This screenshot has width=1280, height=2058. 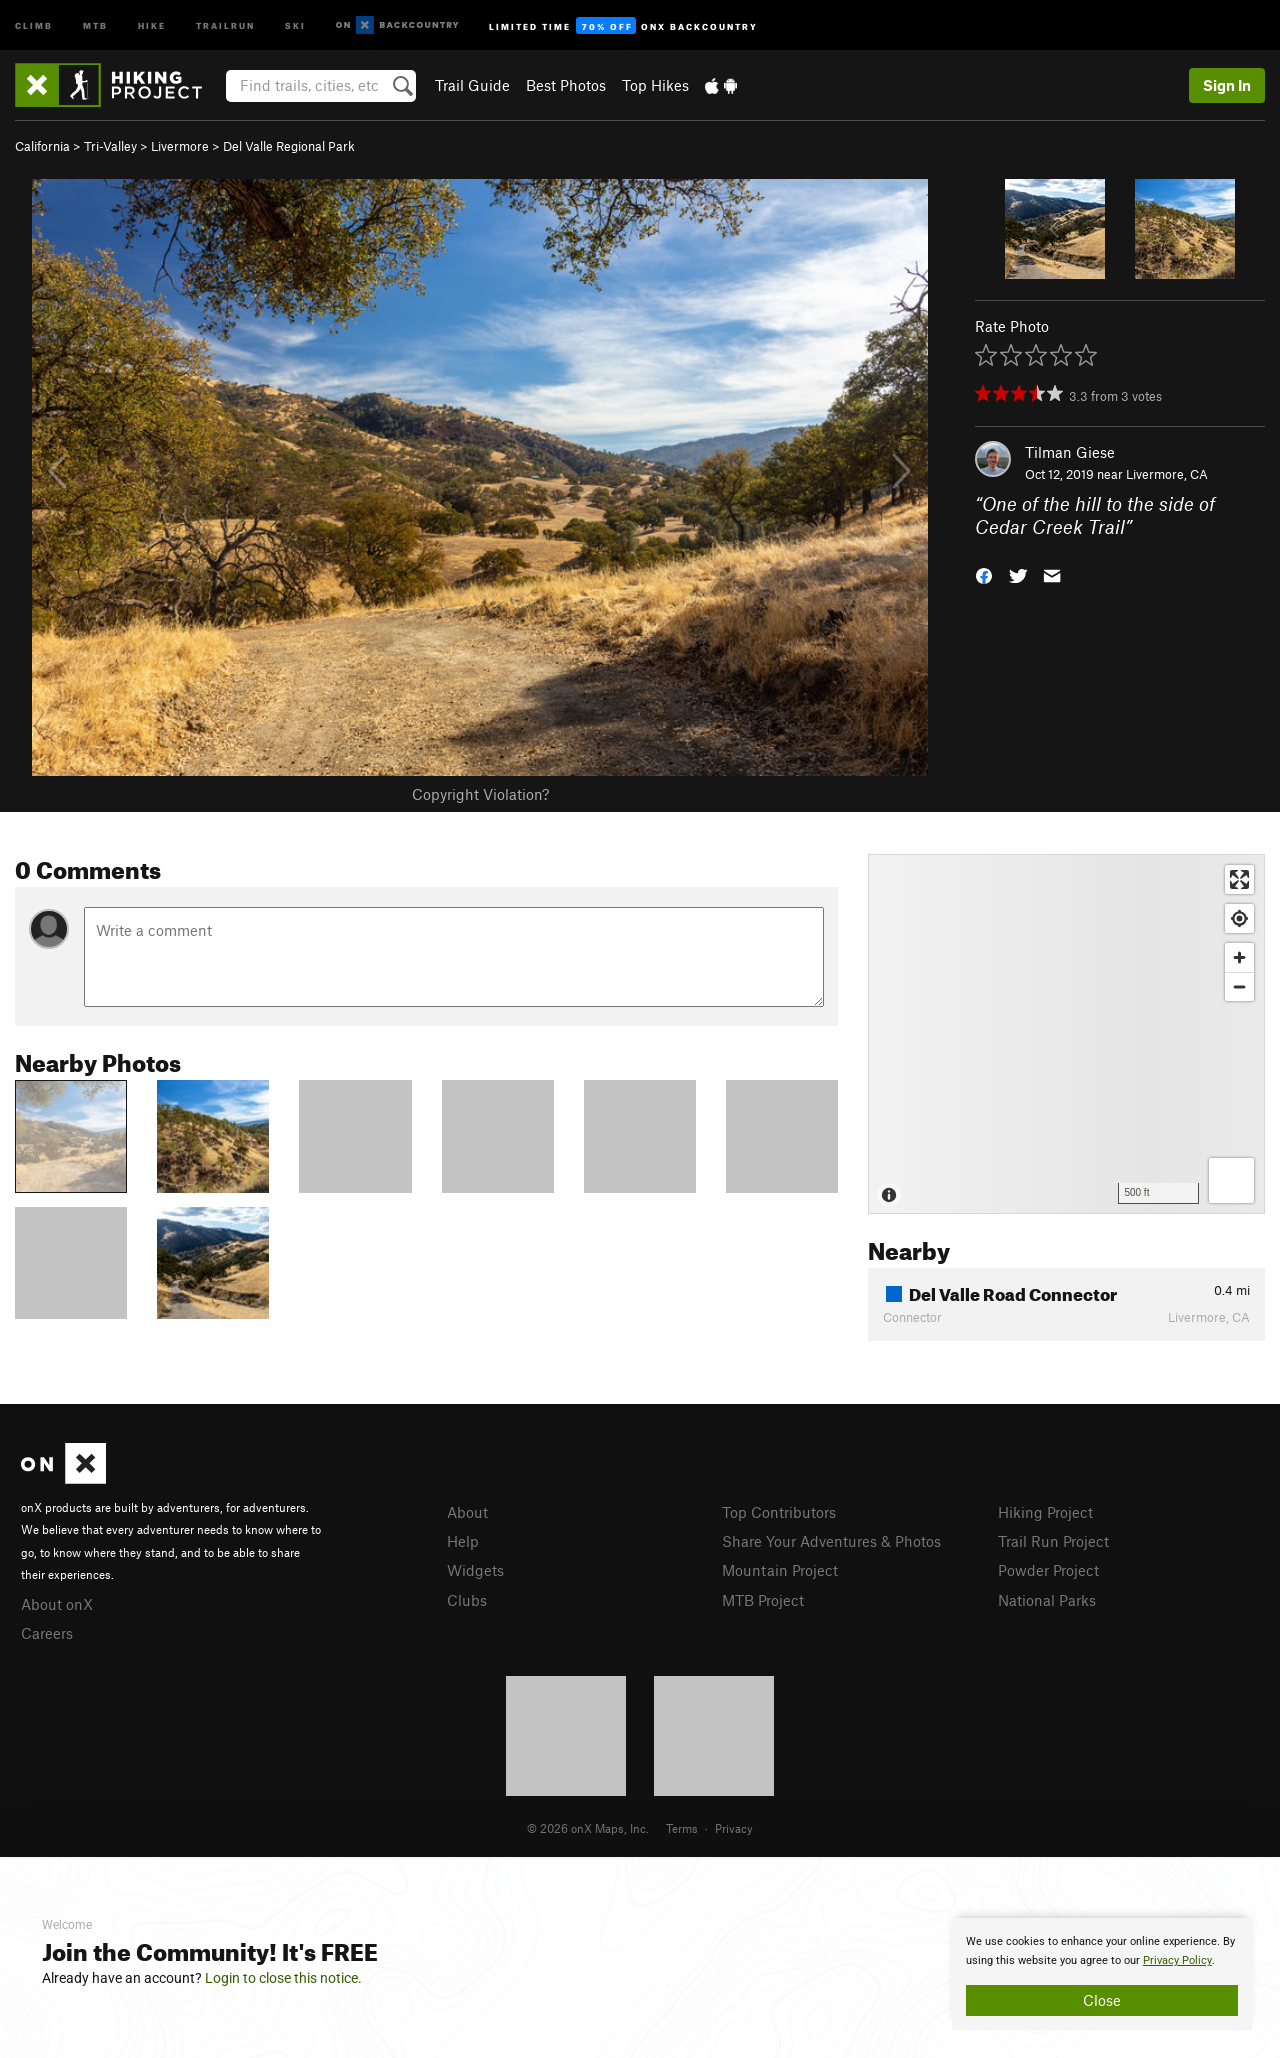 What do you see at coordinates (1239, 879) in the screenshot?
I see `[Enter fullscreen]` at bounding box center [1239, 879].